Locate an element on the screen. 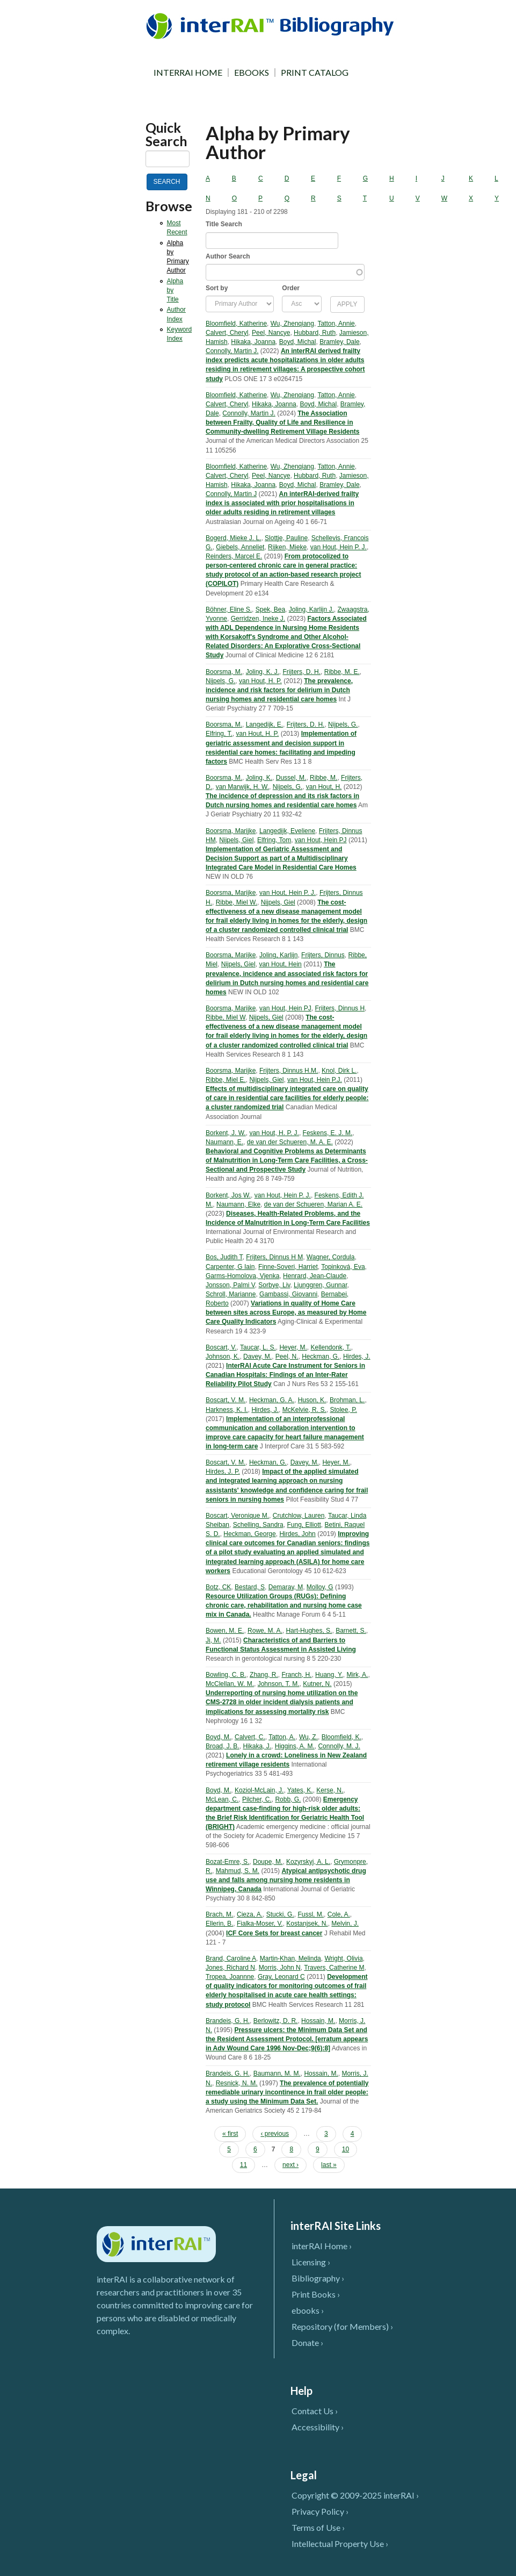 Image resolution: width=516 pixels, height=2576 pixels. van Hout, H. is located at coordinates (324, 787).